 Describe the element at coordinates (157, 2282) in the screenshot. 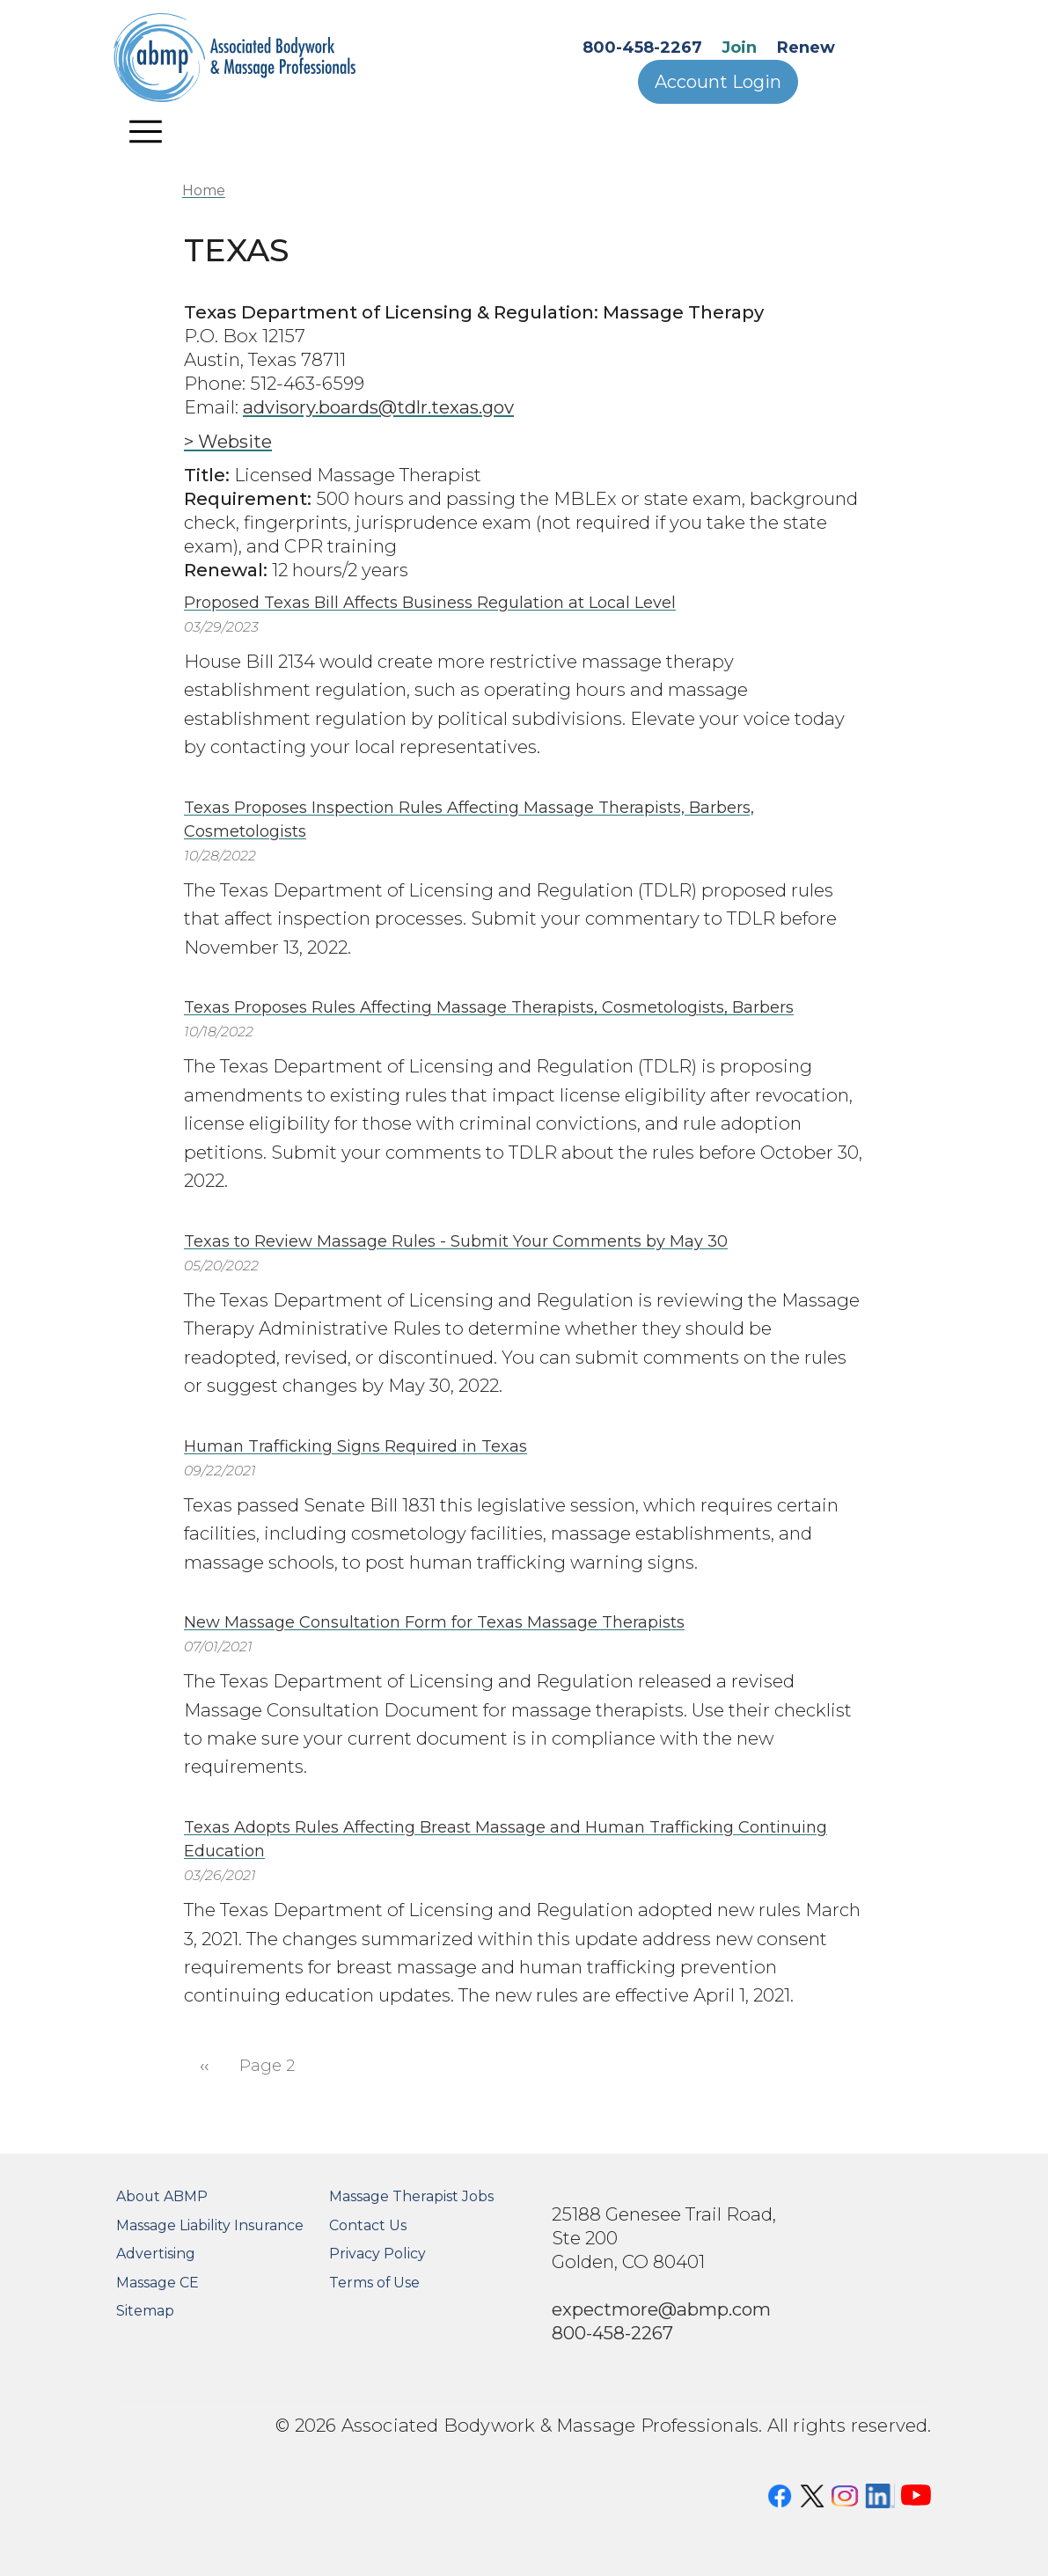

I see `Massage CE` at that location.